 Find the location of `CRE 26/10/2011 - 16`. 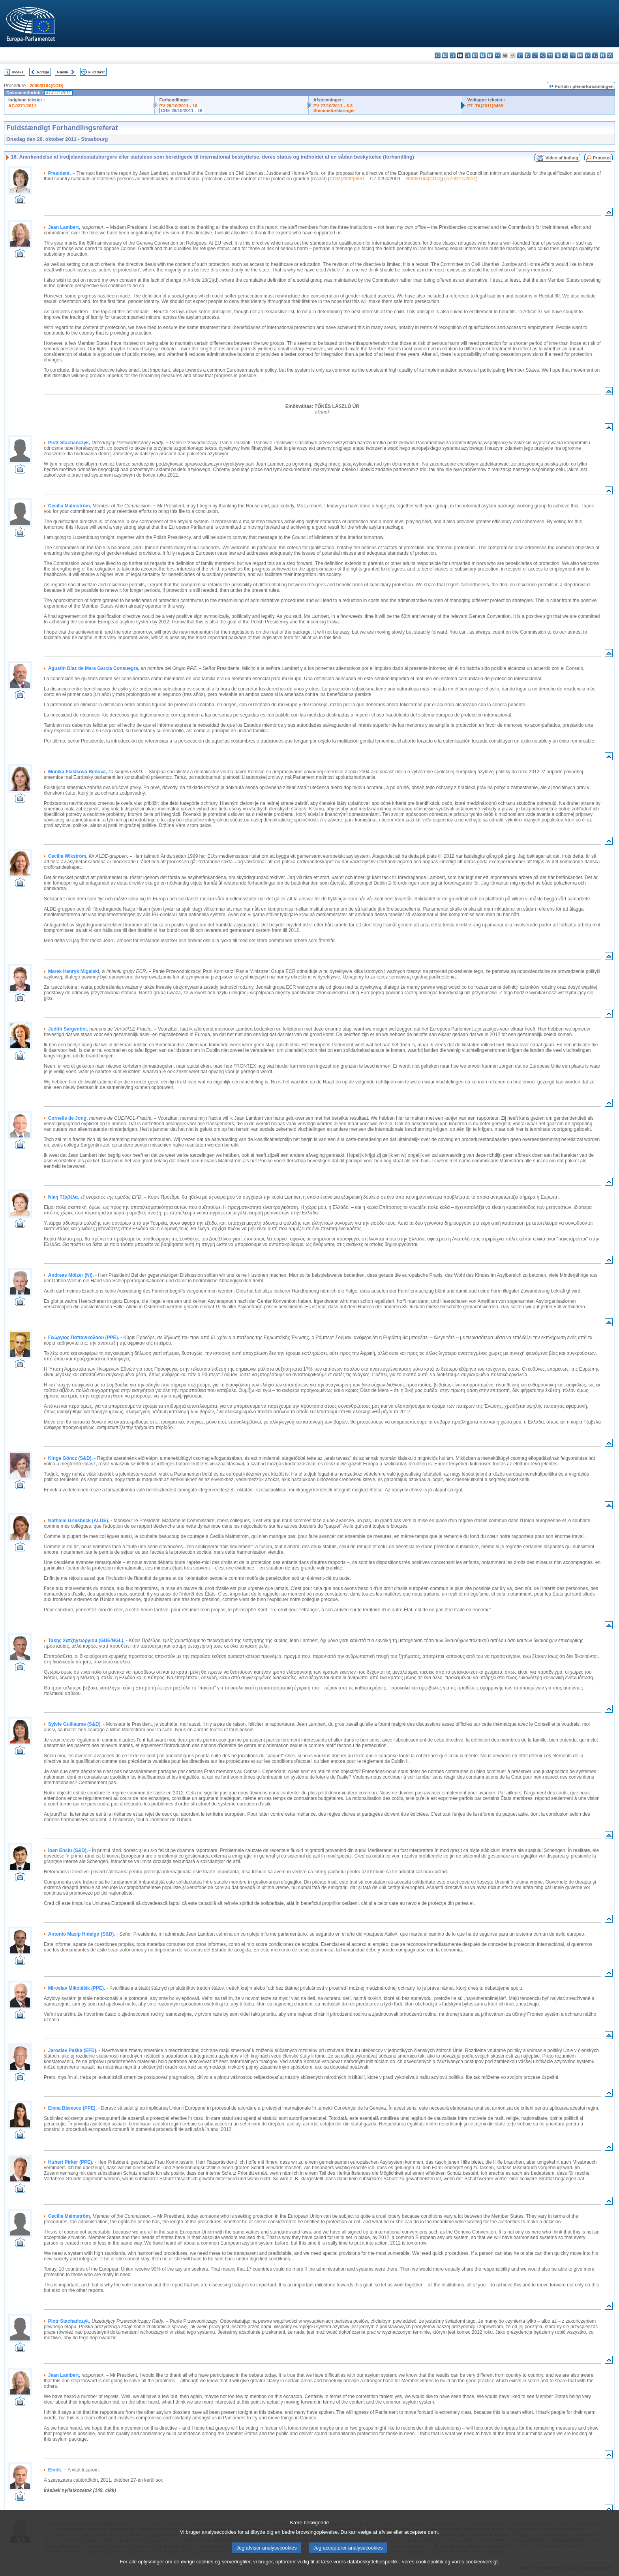

CRE 26/10/2011 - 16 is located at coordinates (182, 110).